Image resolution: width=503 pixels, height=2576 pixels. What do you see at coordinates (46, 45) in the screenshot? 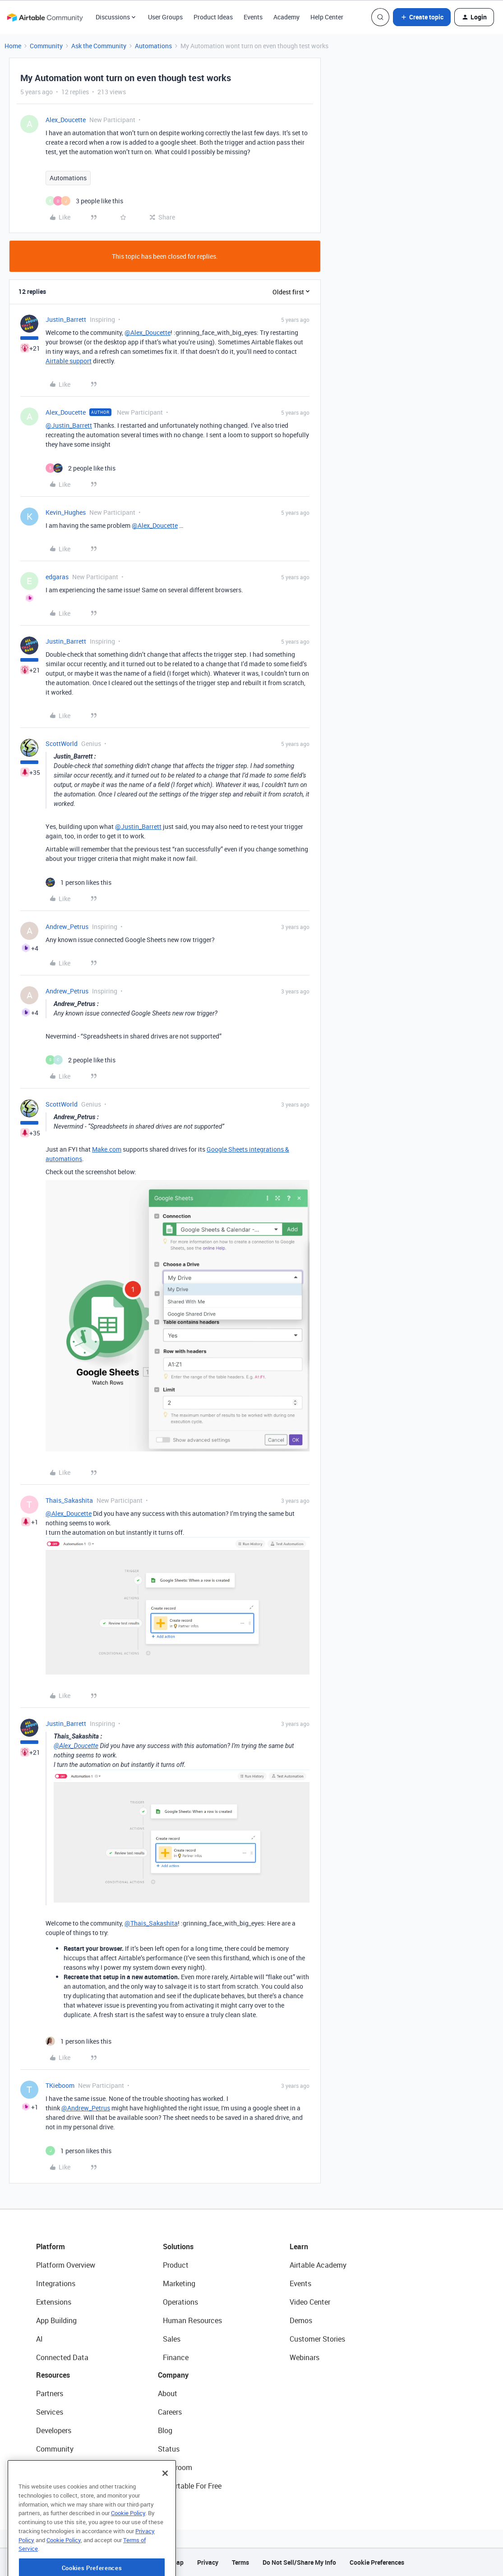
I see `Community` at bounding box center [46, 45].